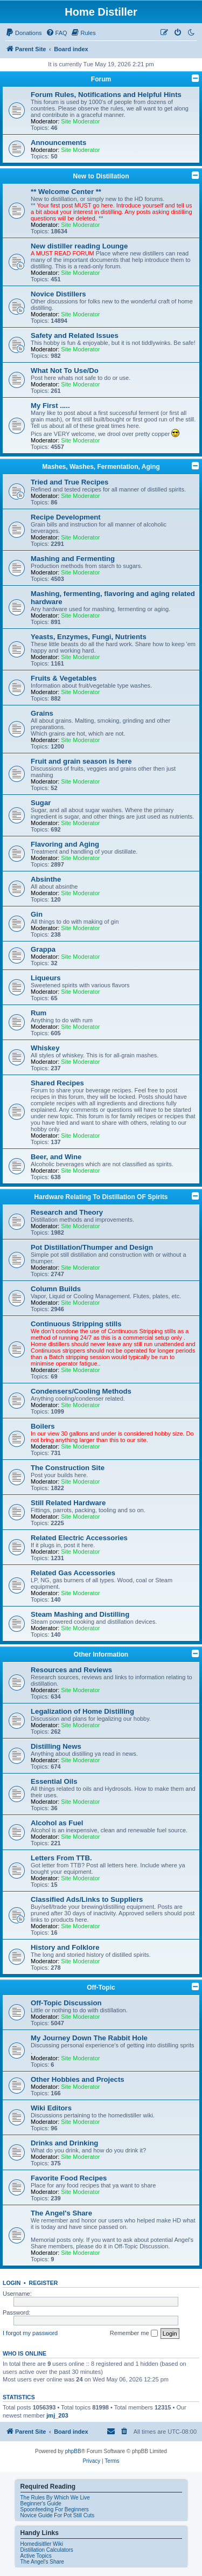 This screenshot has width=202, height=2576. Describe the element at coordinates (80, 121) in the screenshot. I see `Site Moderator` at that location.